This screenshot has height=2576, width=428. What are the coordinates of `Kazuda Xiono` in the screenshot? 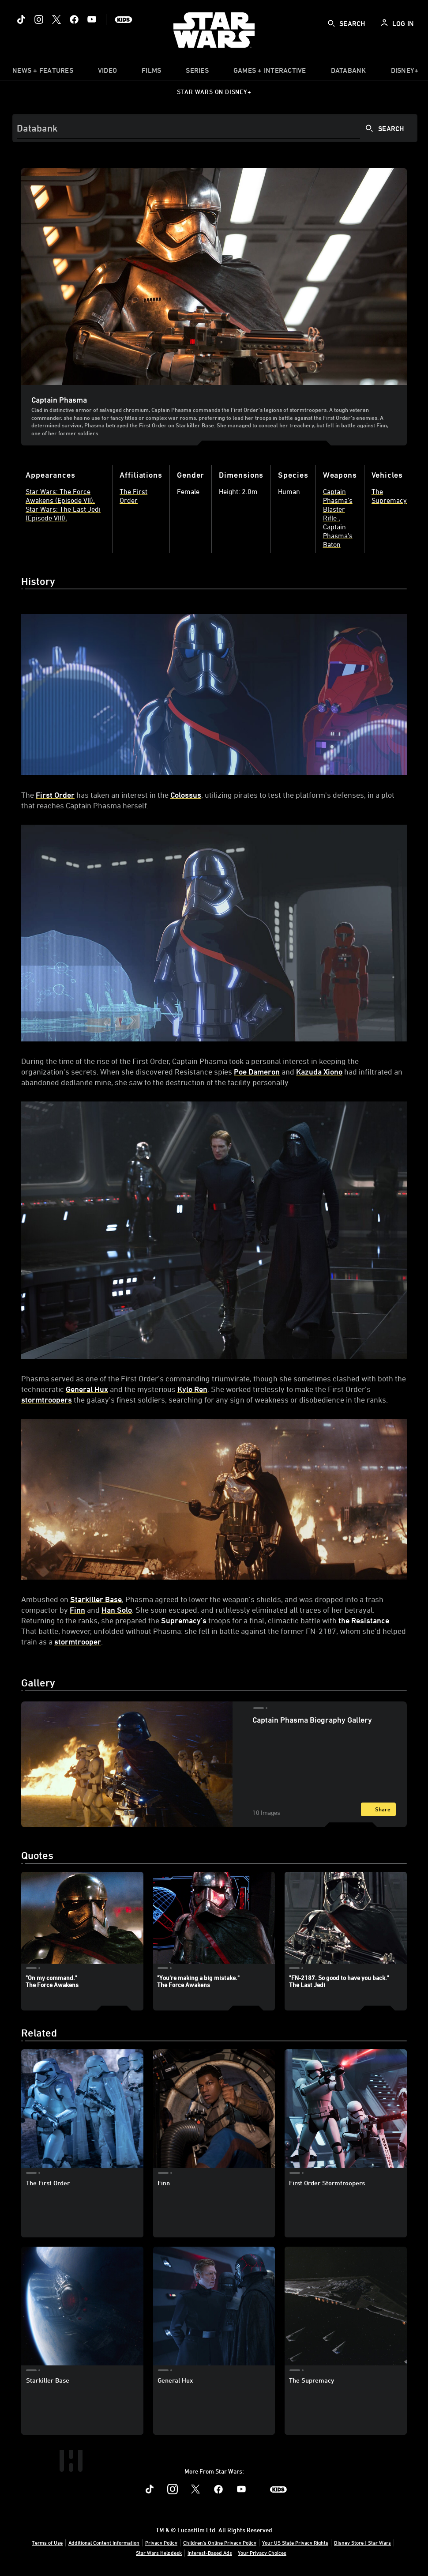 It's located at (319, 1071).